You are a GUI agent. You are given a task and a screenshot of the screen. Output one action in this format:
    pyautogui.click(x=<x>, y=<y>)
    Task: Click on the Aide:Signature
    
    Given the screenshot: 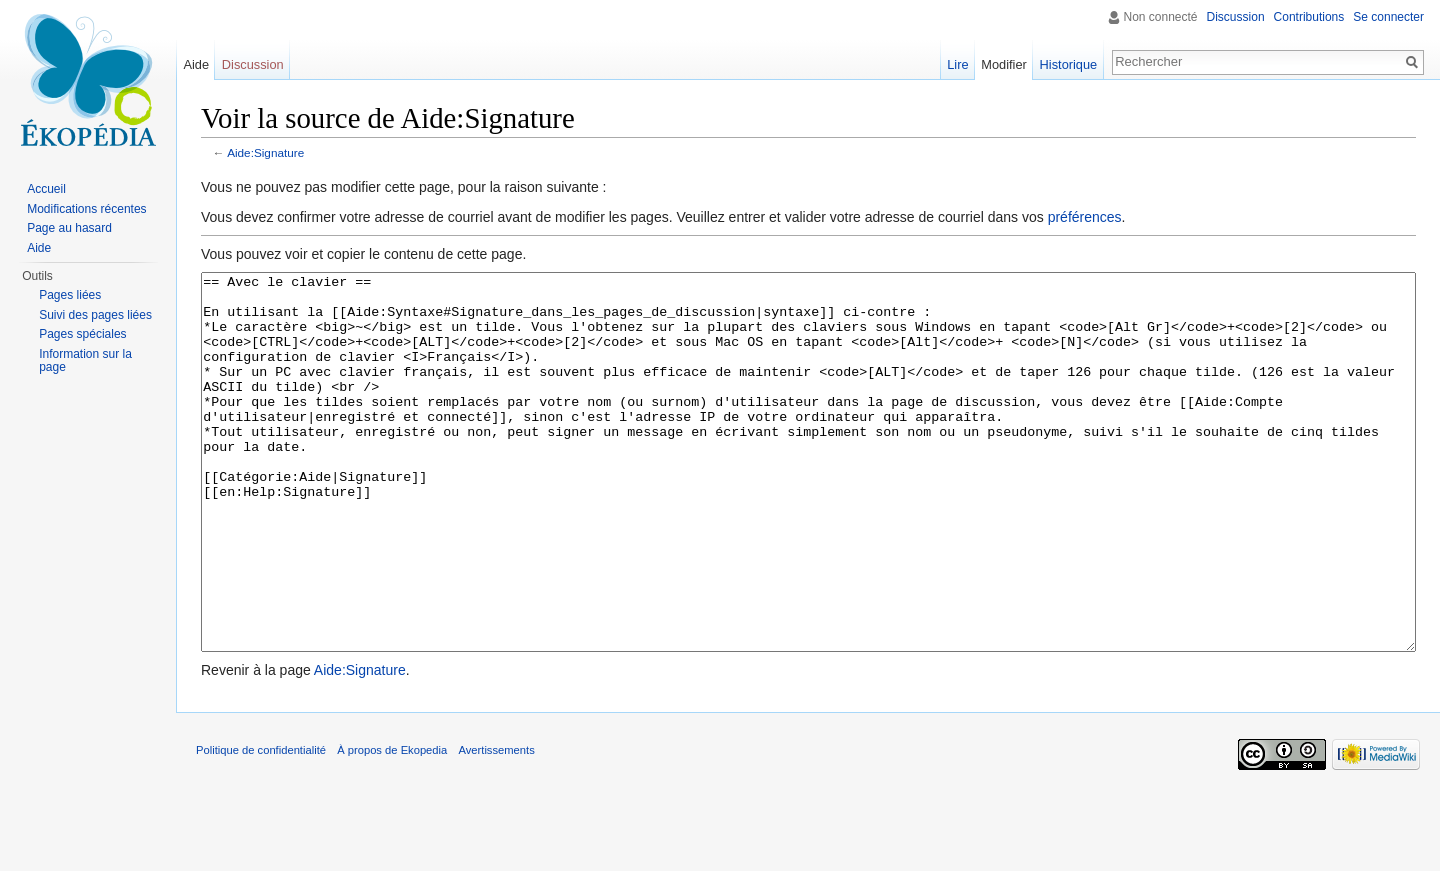 What is the action you would take?
    pyautogui.click(x=265, y=152)
    